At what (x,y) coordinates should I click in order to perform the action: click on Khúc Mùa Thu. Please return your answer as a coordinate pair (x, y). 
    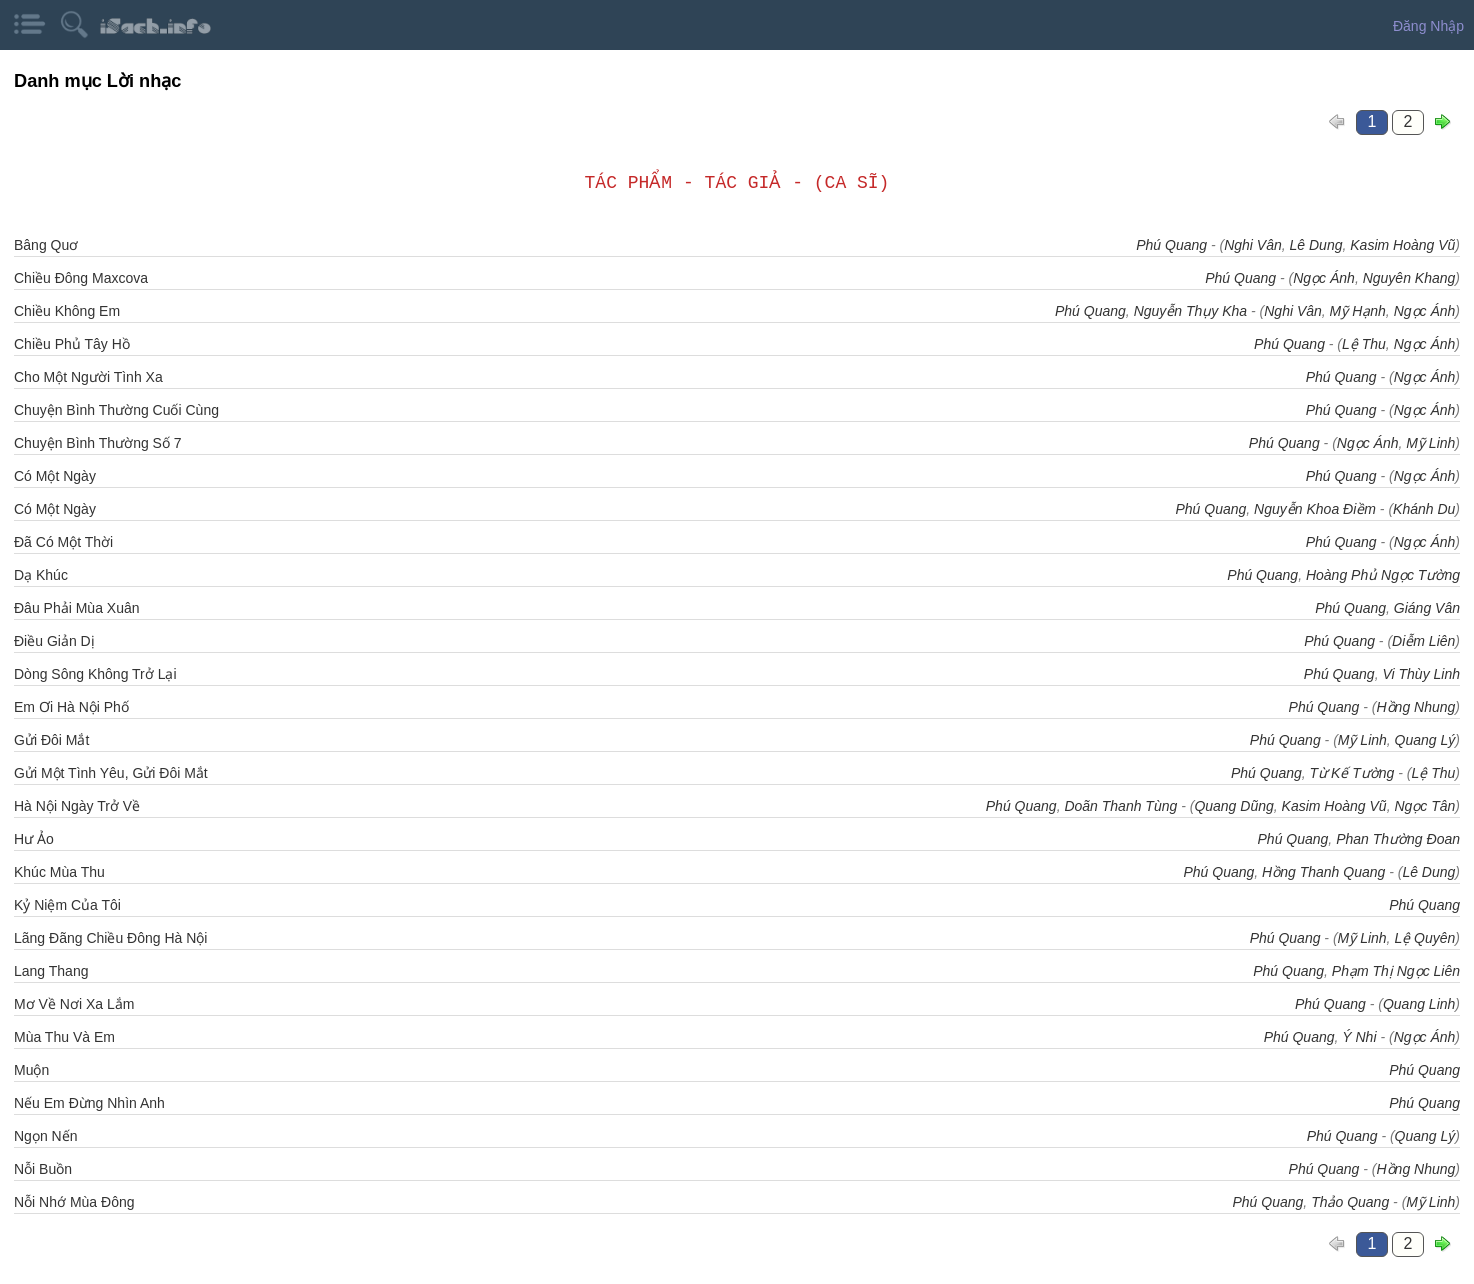
    Looking at the image, I should click on (59, 872).